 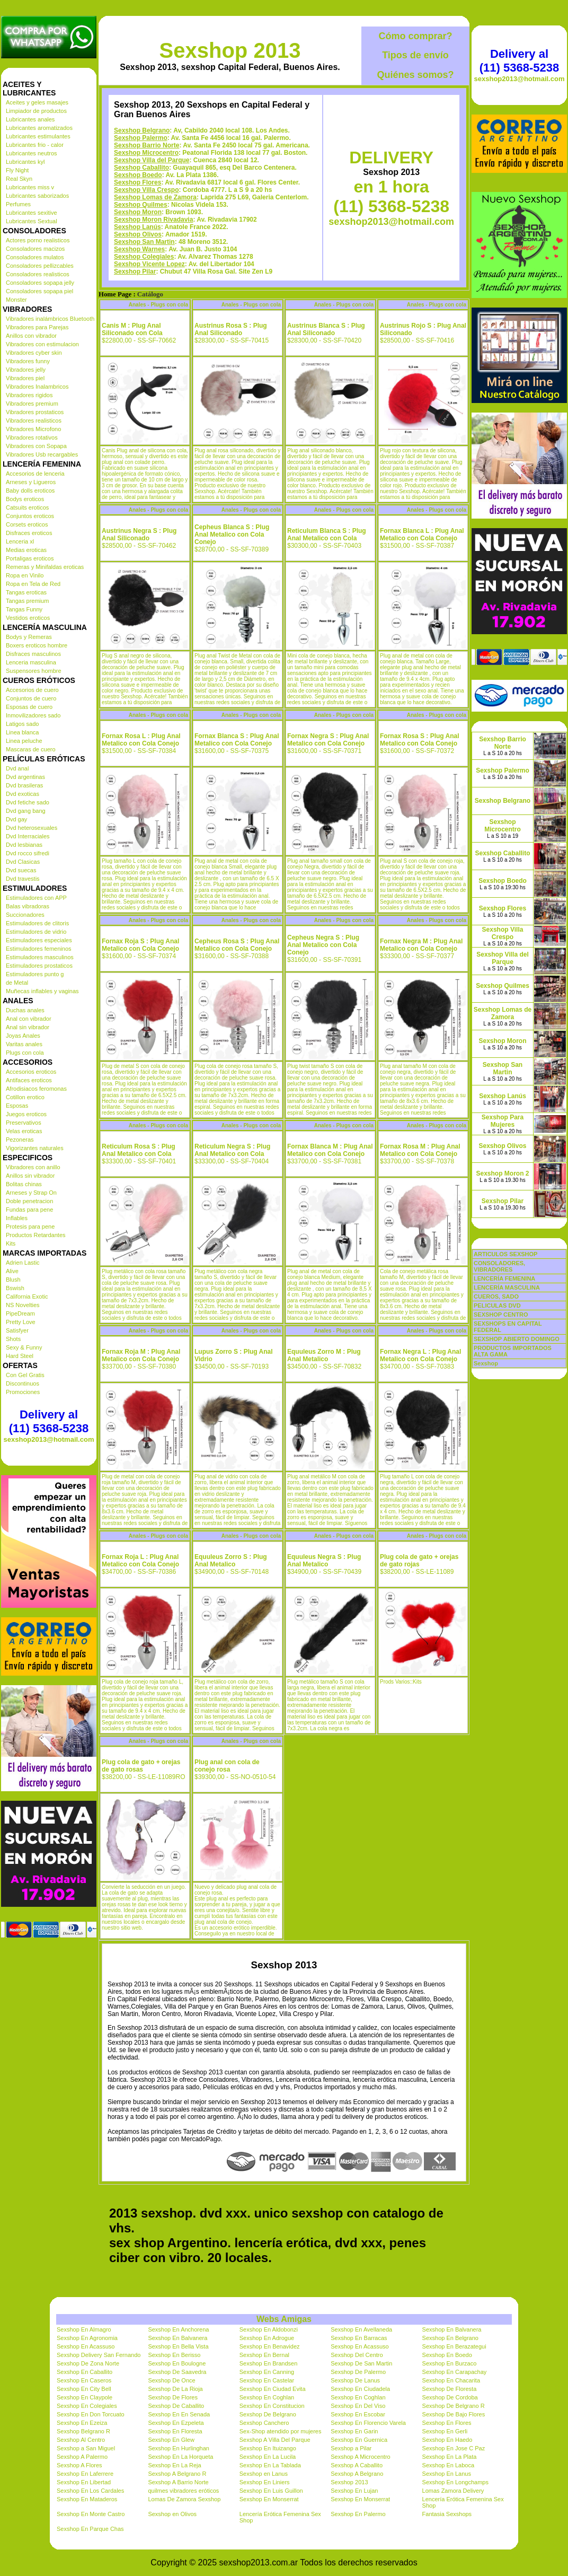 I want to click on Dvd brasileras, so click(x=24, y=785).